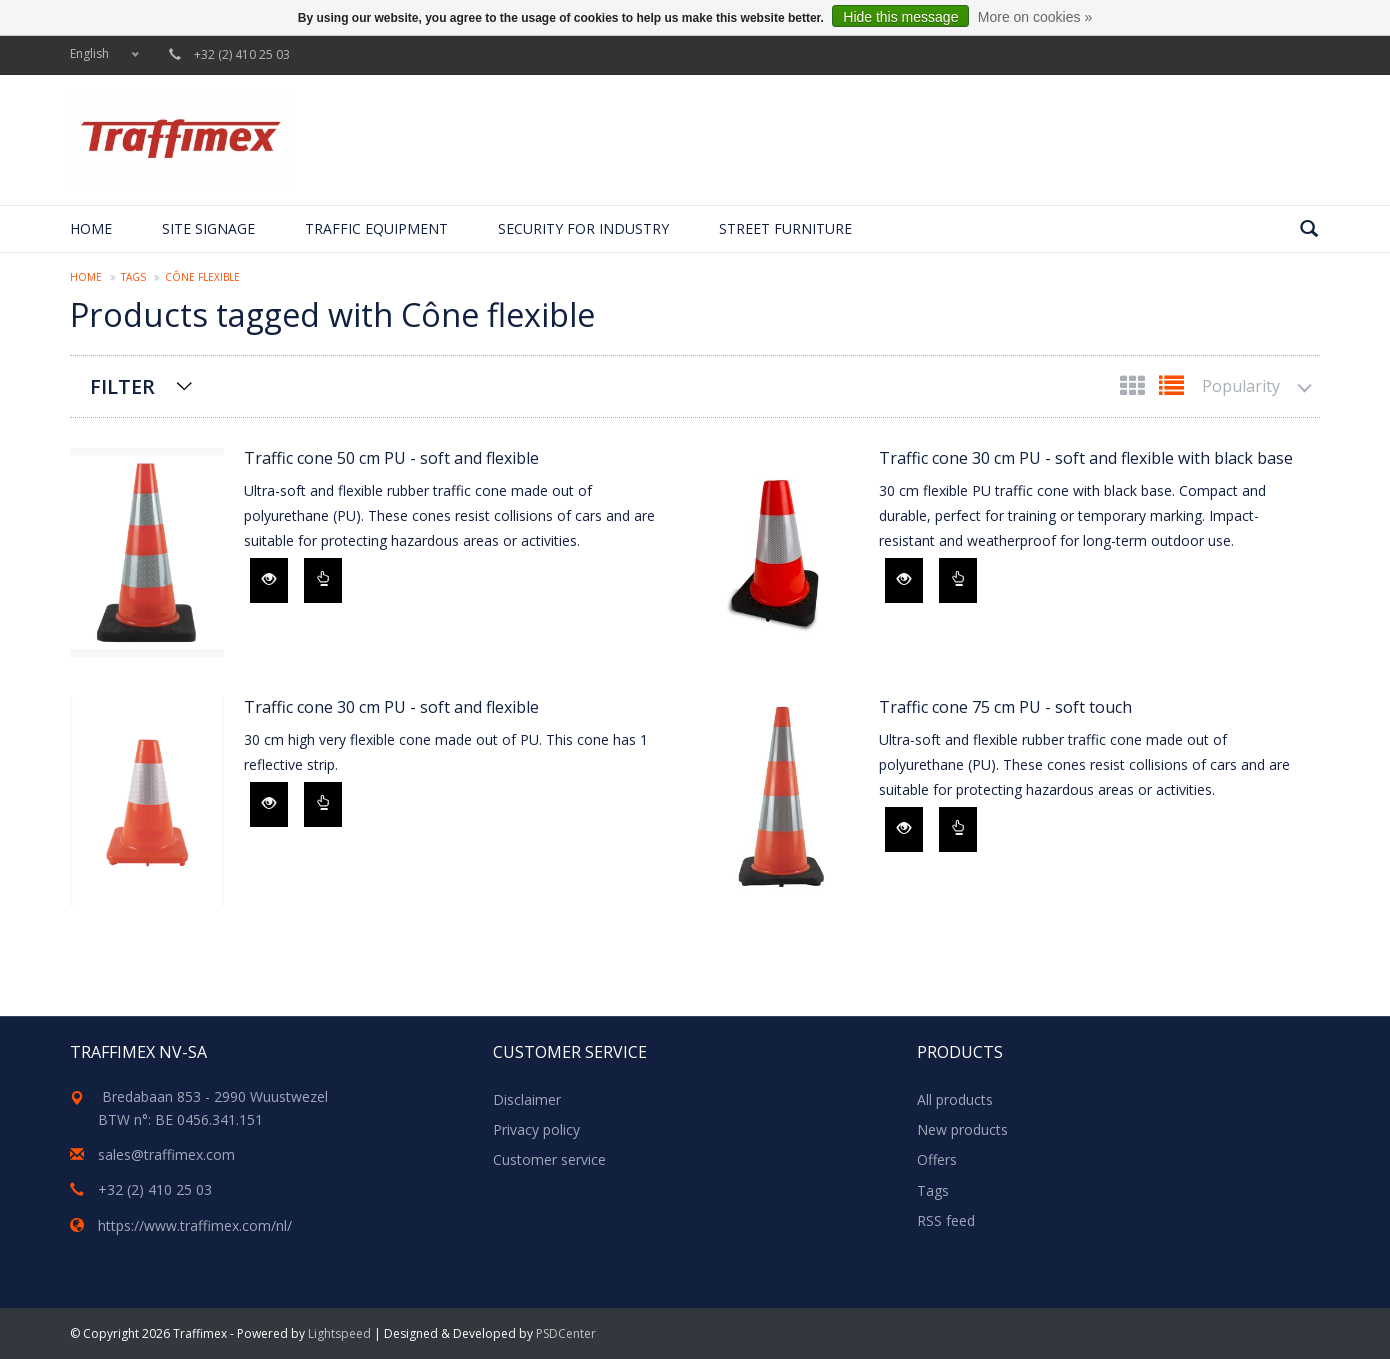  I want to click on sales@traffimex.com, so click(166, 1154).